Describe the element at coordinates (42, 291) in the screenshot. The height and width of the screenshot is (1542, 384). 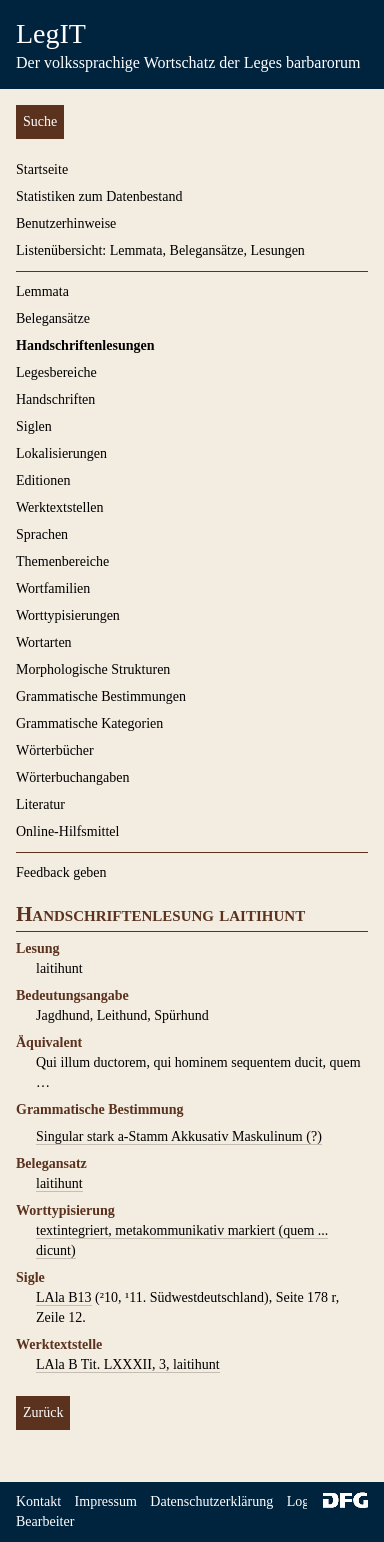
I see `Lemmata` at that location.